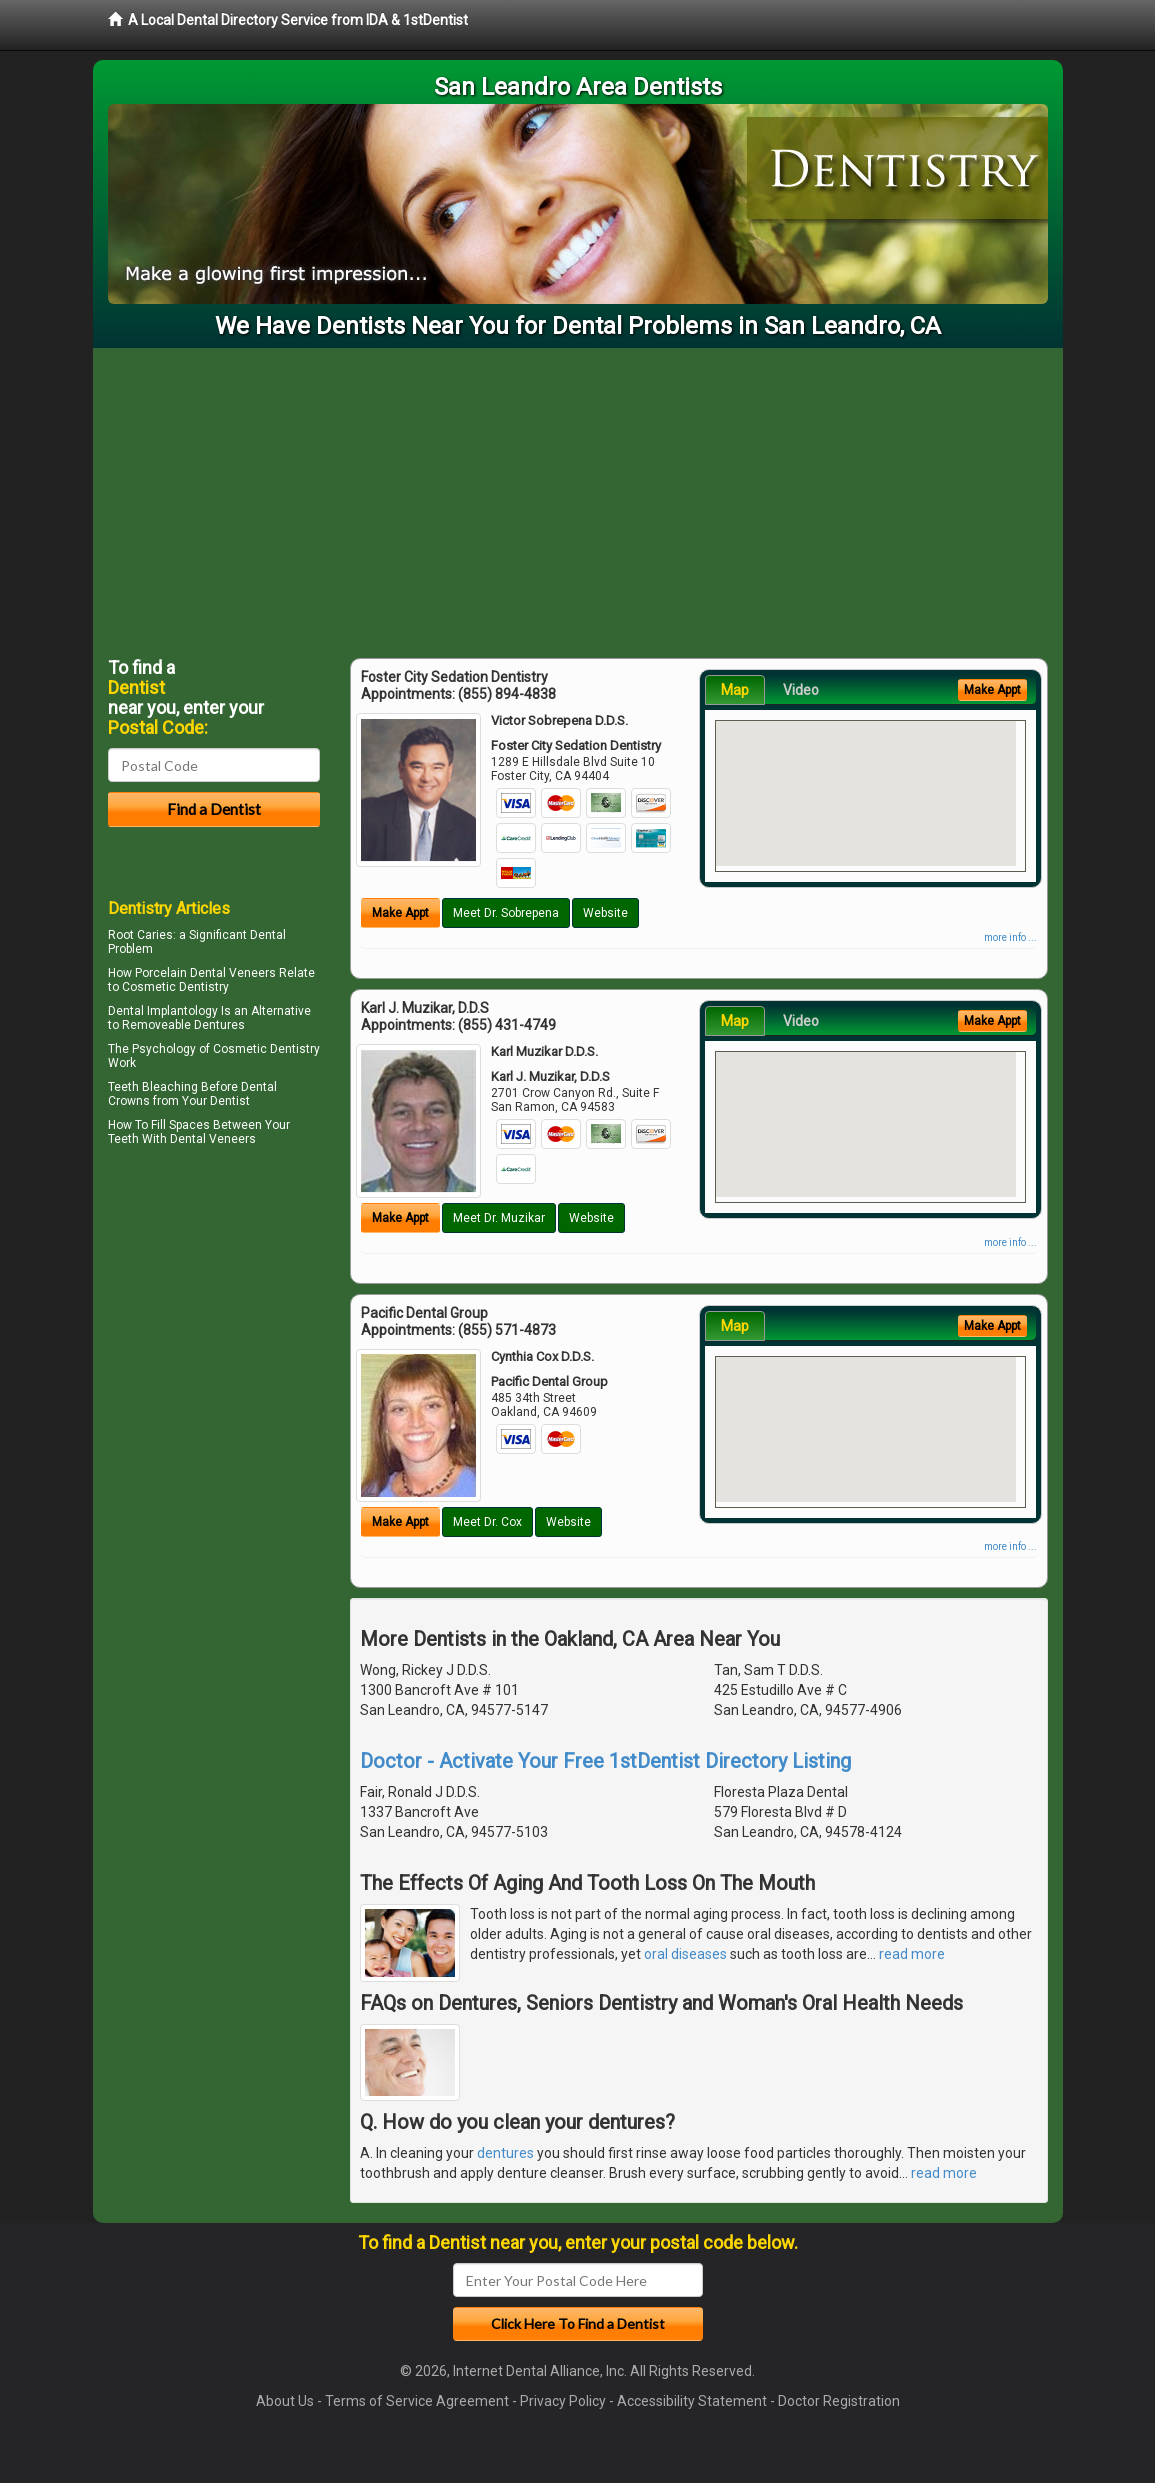  Describe the element at coordinates (163, 1011) in the screenshot. I see `Dental Implantology` at that location.